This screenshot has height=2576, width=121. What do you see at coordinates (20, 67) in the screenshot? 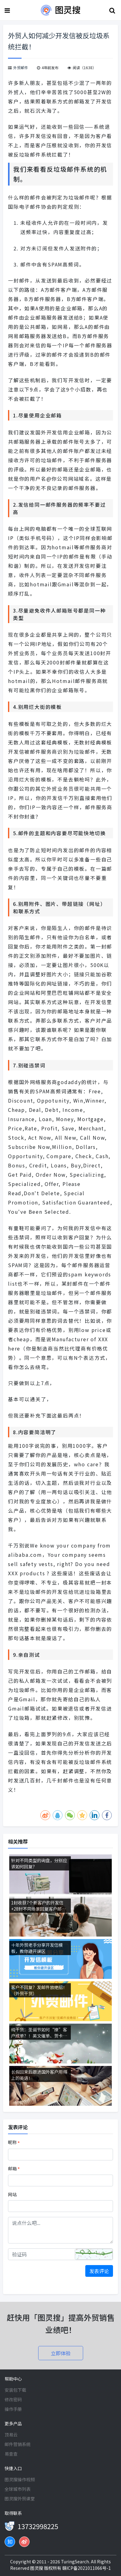
I see `外贸邮件` at bounding box center [20, 67].